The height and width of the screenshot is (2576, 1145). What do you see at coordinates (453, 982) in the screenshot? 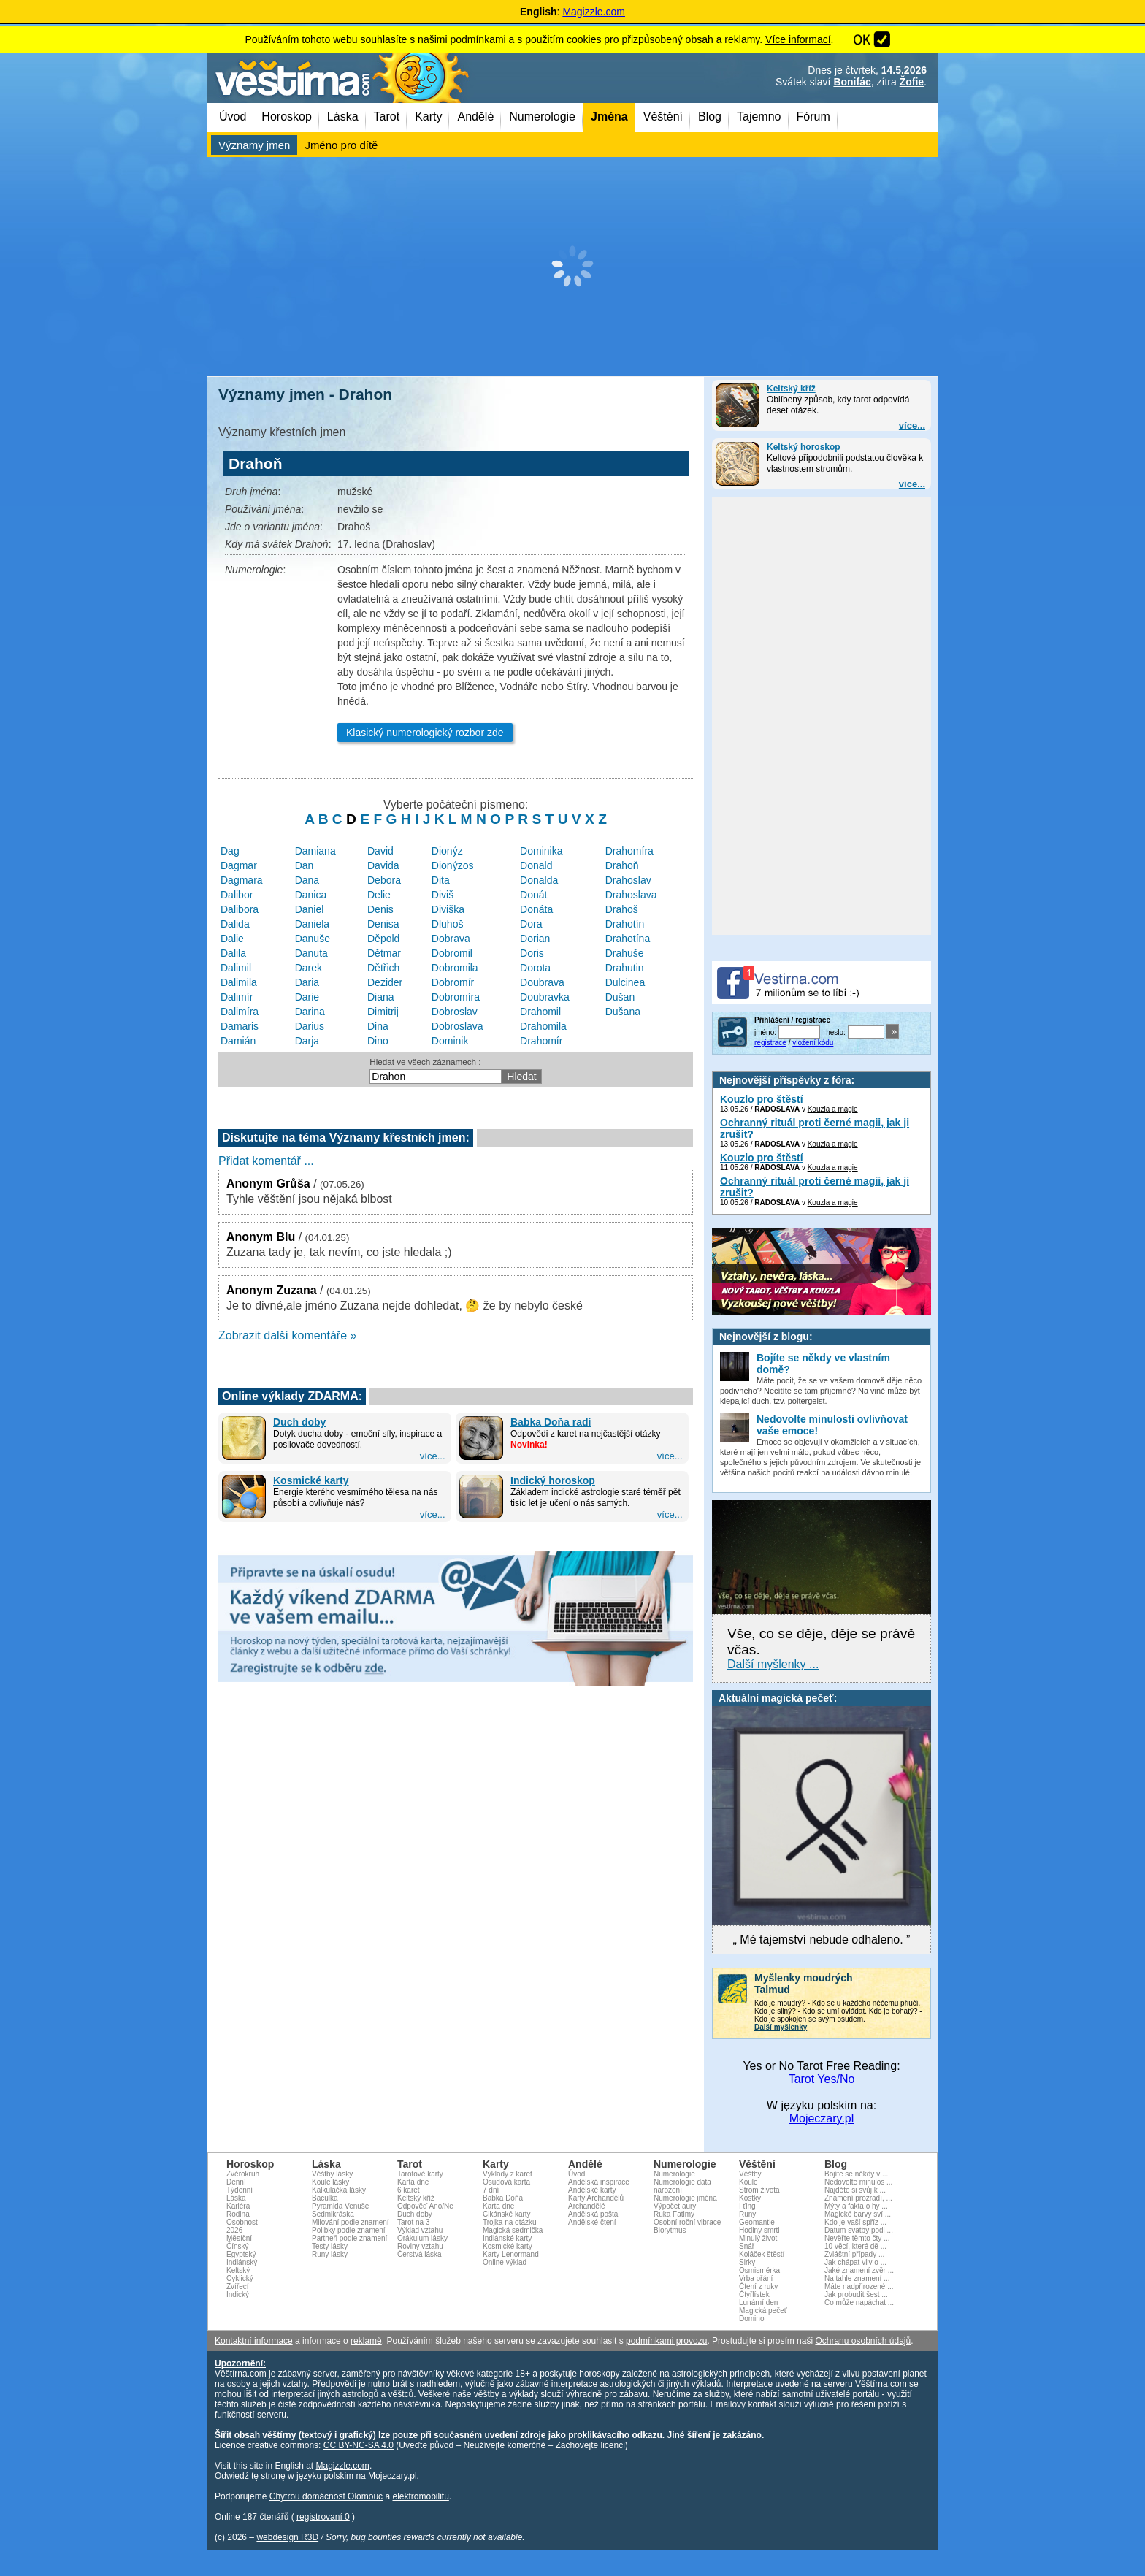
I see `Dobromír` at bounding box center [453, 982].